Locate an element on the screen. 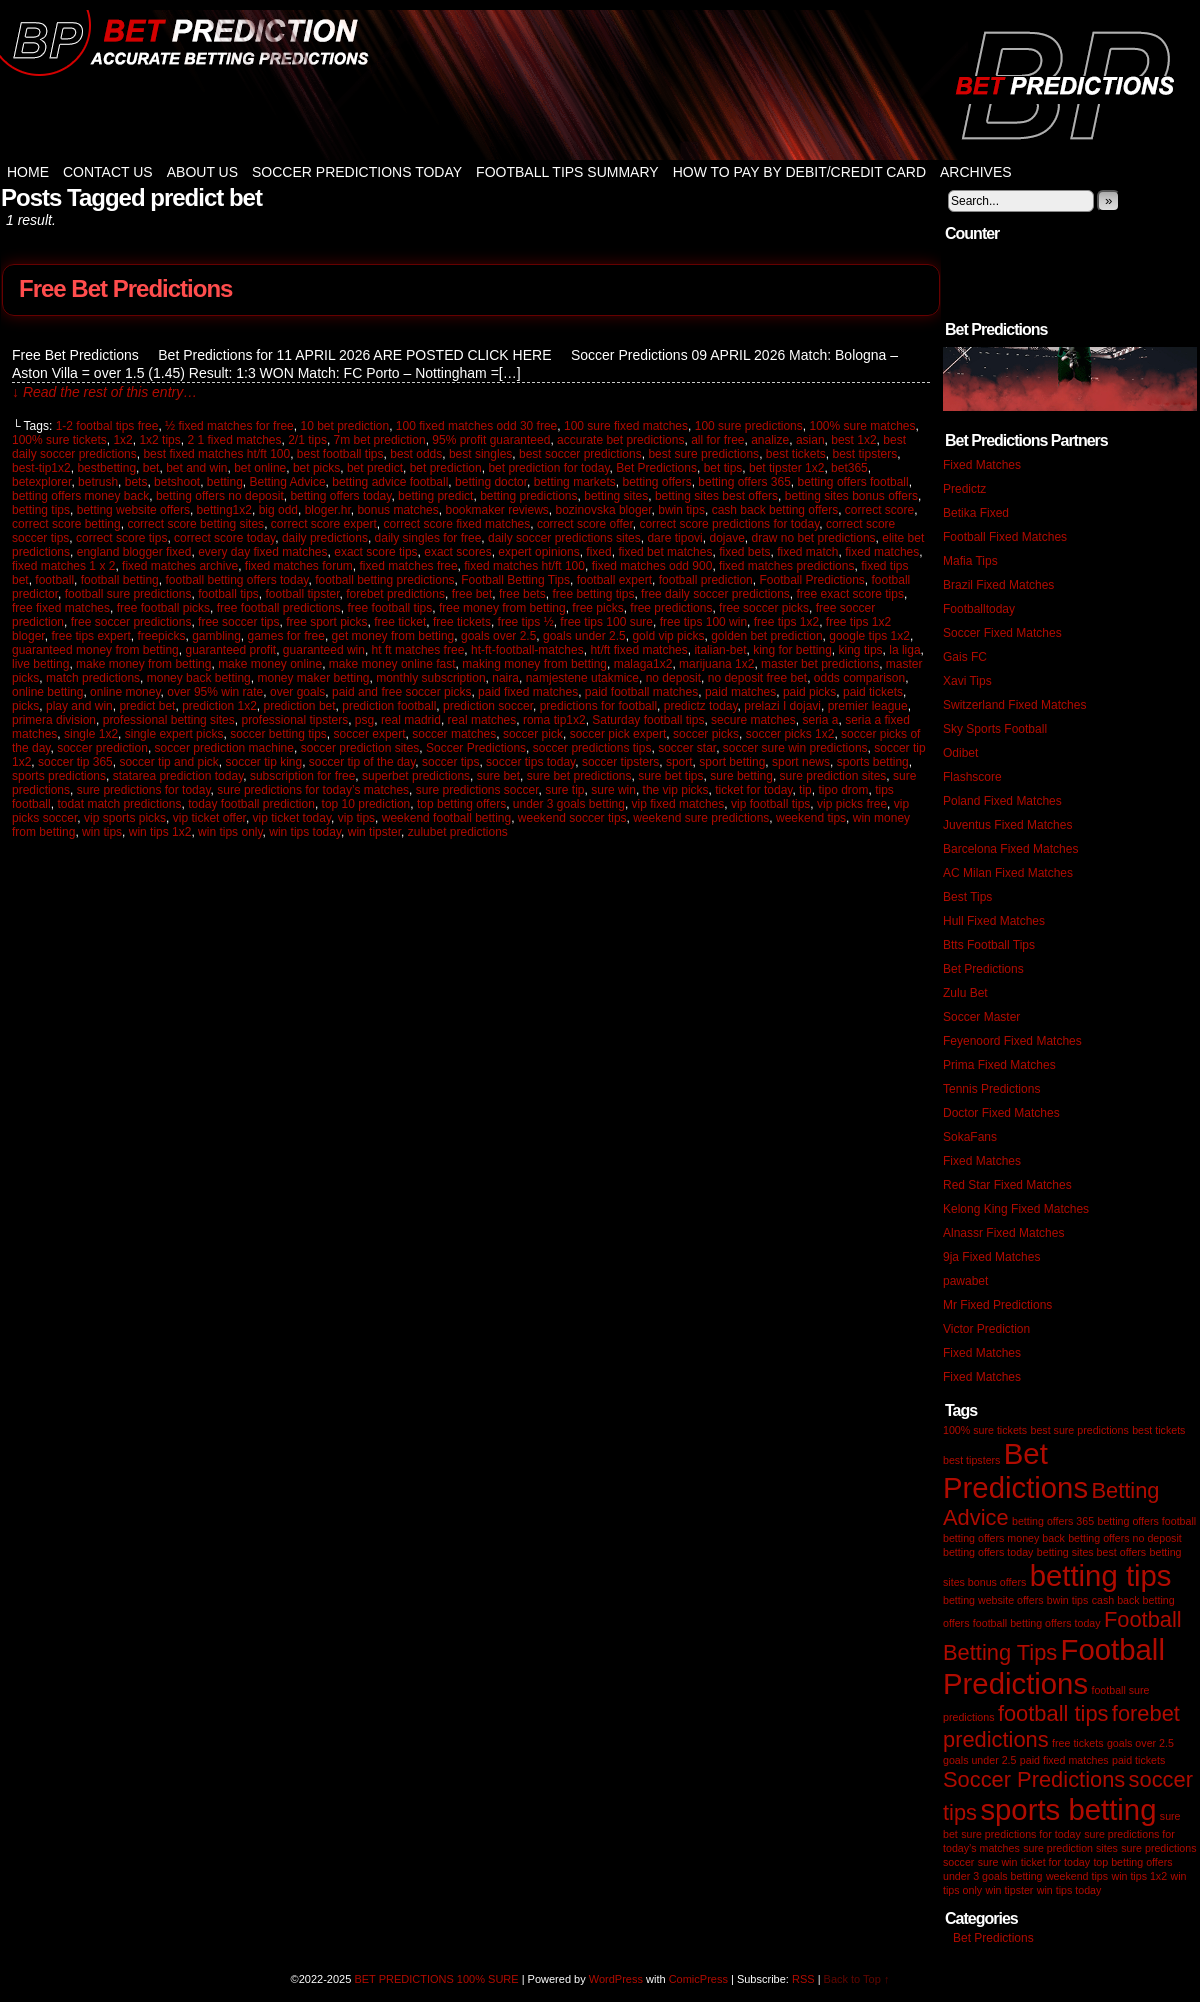  betting doctor is located at coordinates (491, 482).